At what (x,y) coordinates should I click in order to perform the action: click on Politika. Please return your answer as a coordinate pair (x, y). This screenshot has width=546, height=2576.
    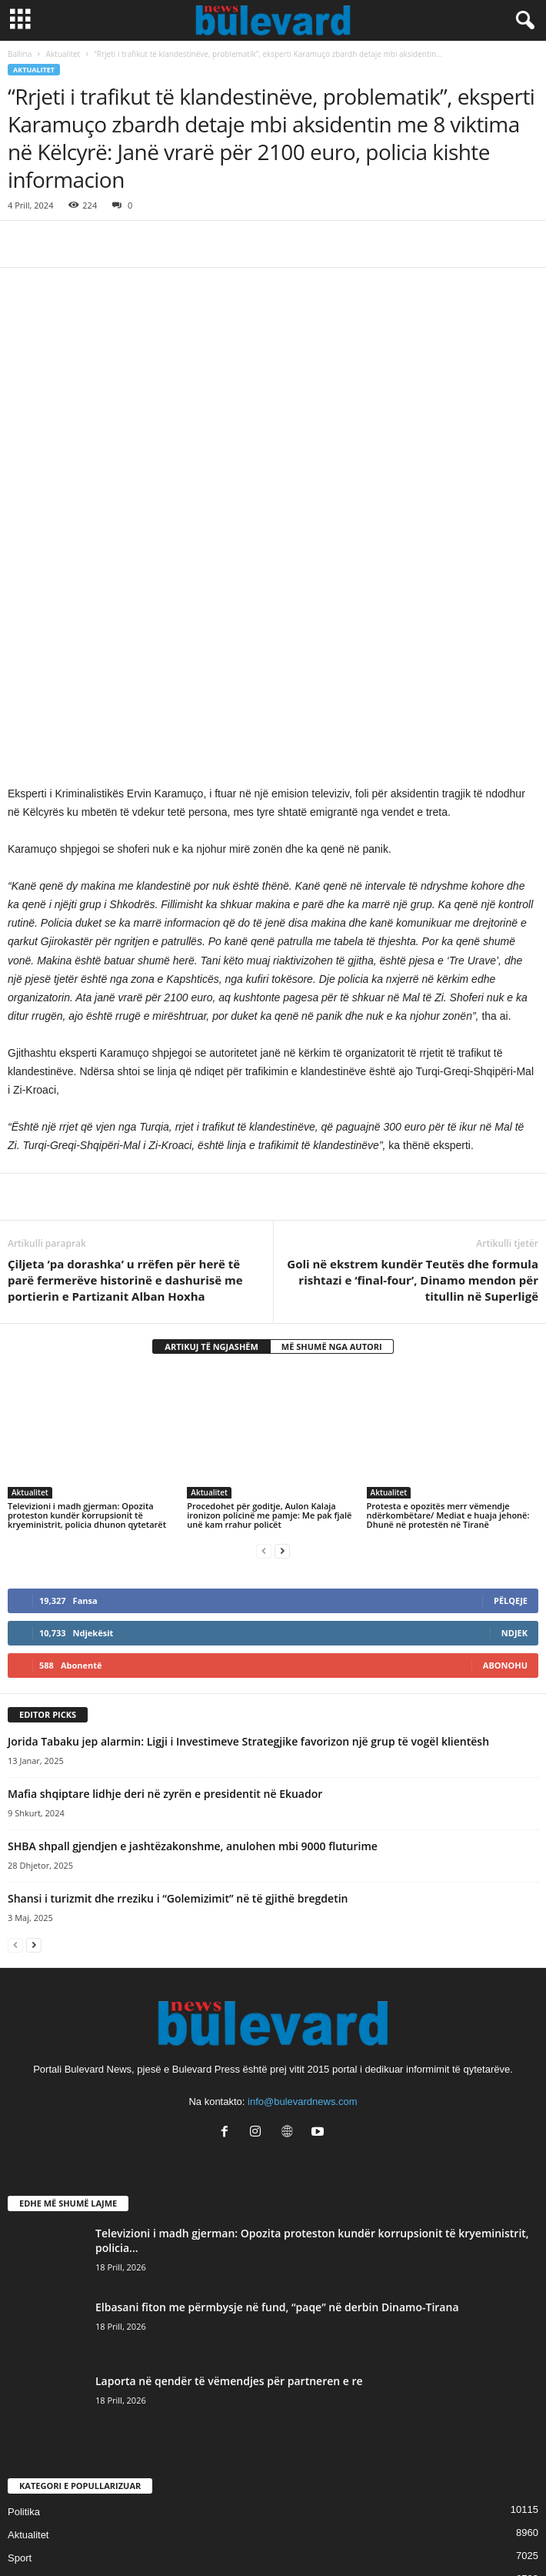
    Looking at the image, I should click on (24, 2322).